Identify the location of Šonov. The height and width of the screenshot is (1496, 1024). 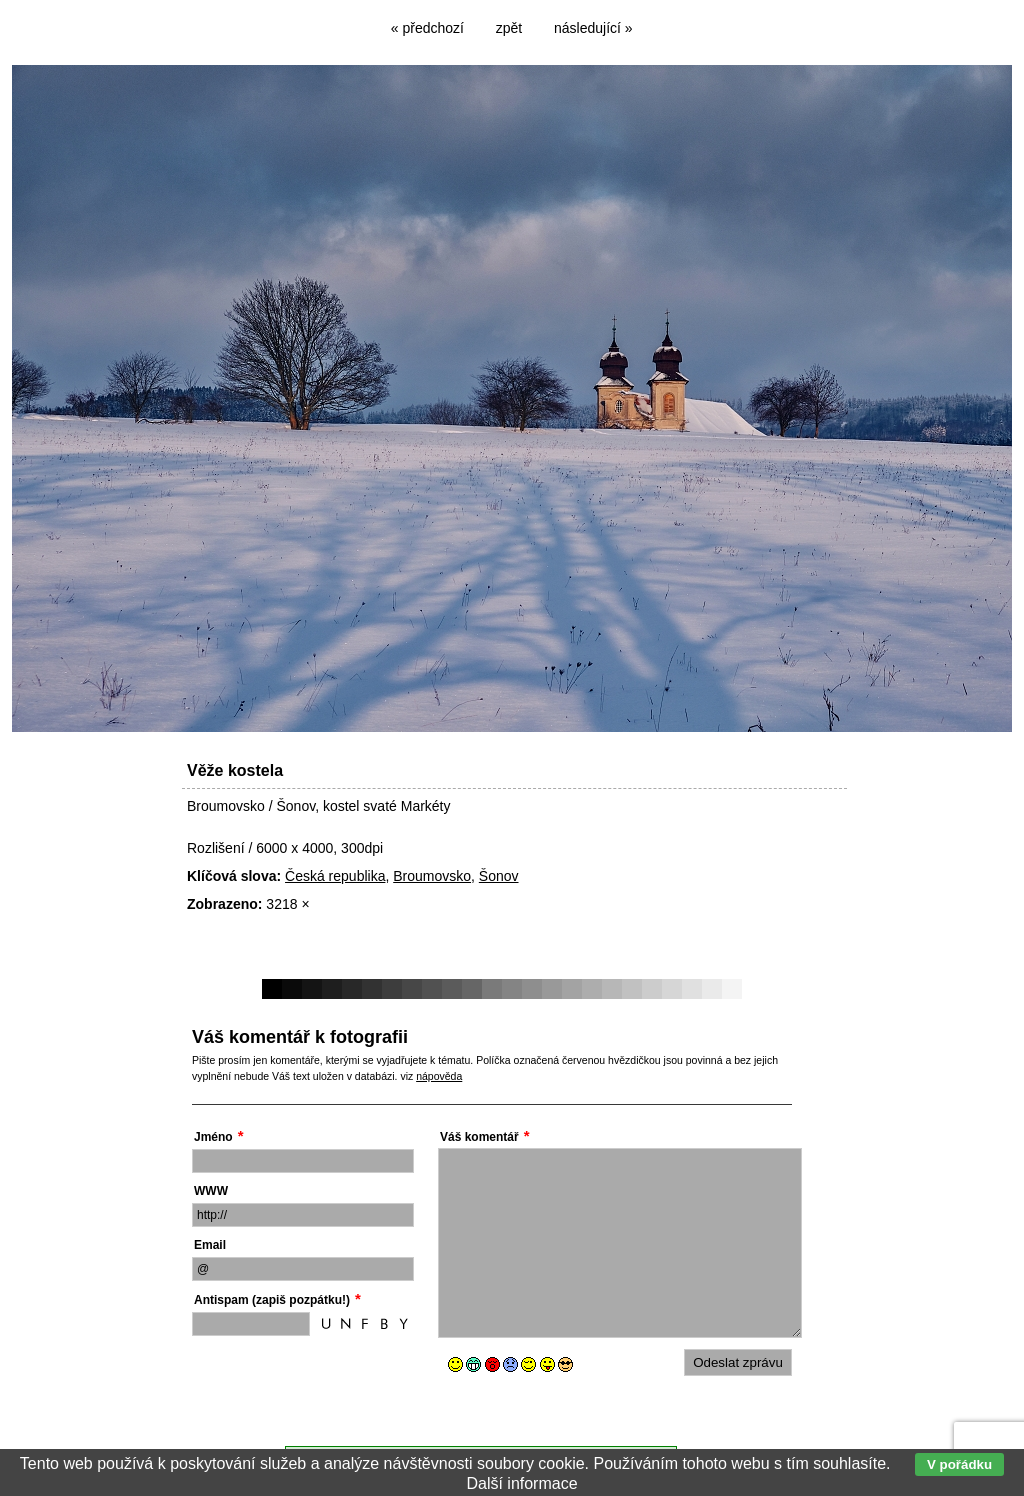
(499, 876).